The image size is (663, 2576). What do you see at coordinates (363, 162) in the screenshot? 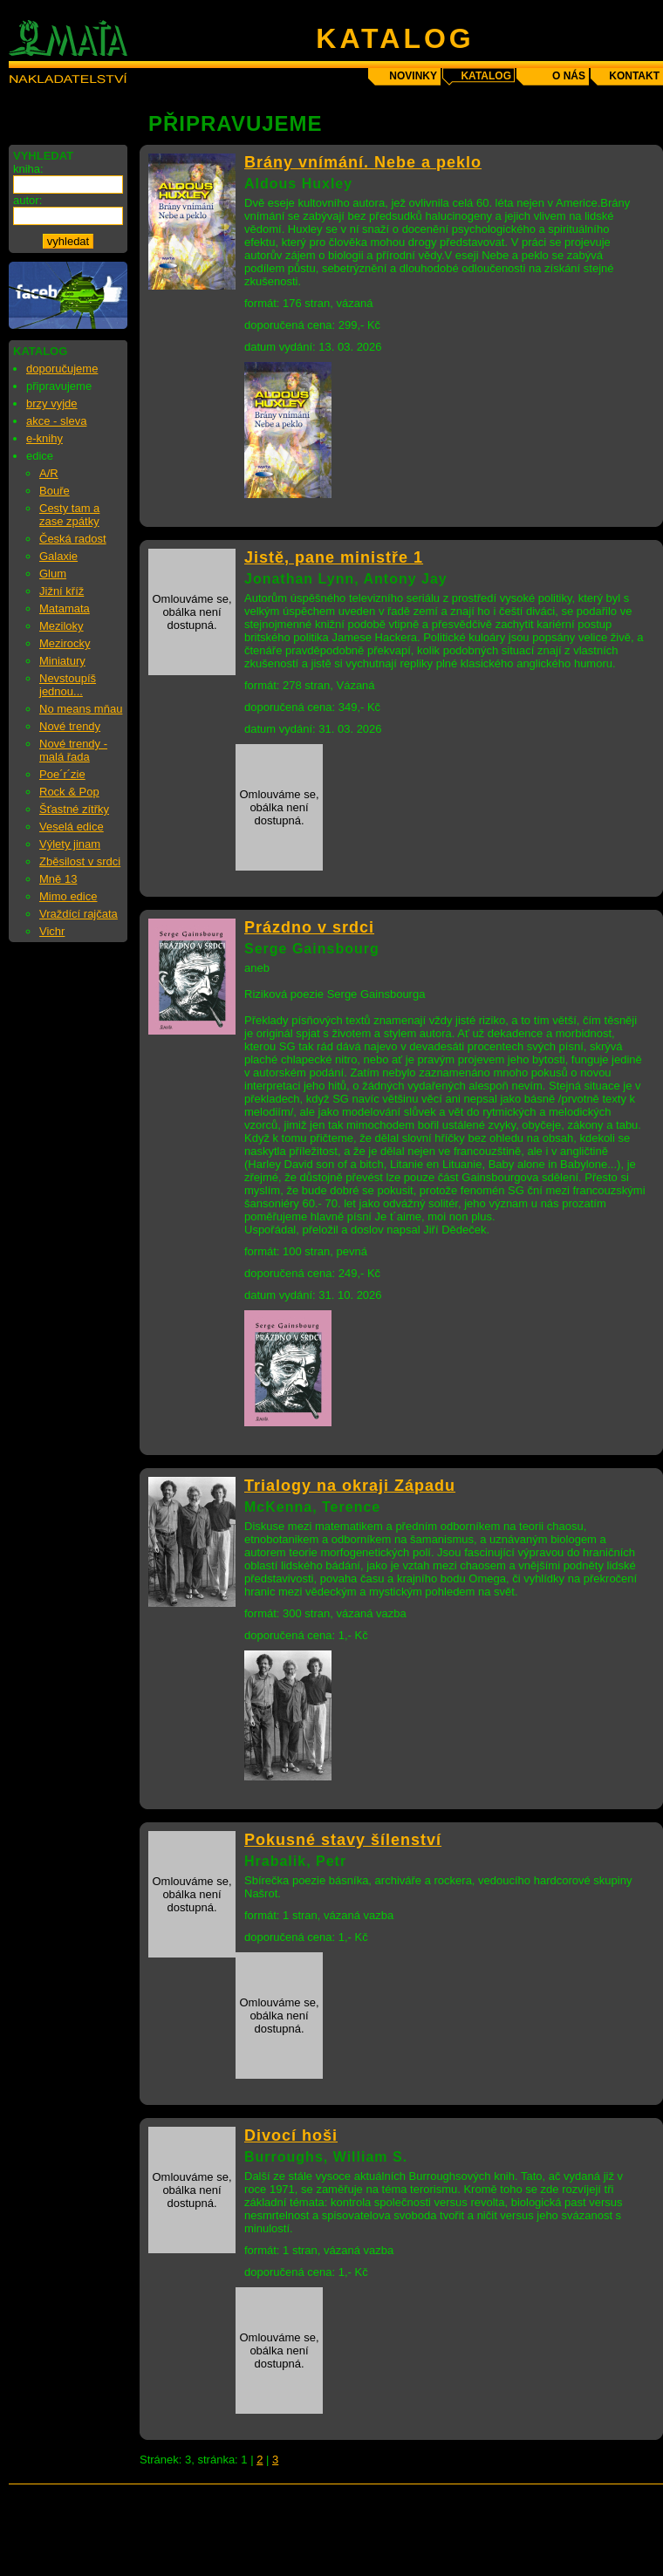
I see `Brány vnímání. Nebe a peklo` at bounding box center [363, 162].